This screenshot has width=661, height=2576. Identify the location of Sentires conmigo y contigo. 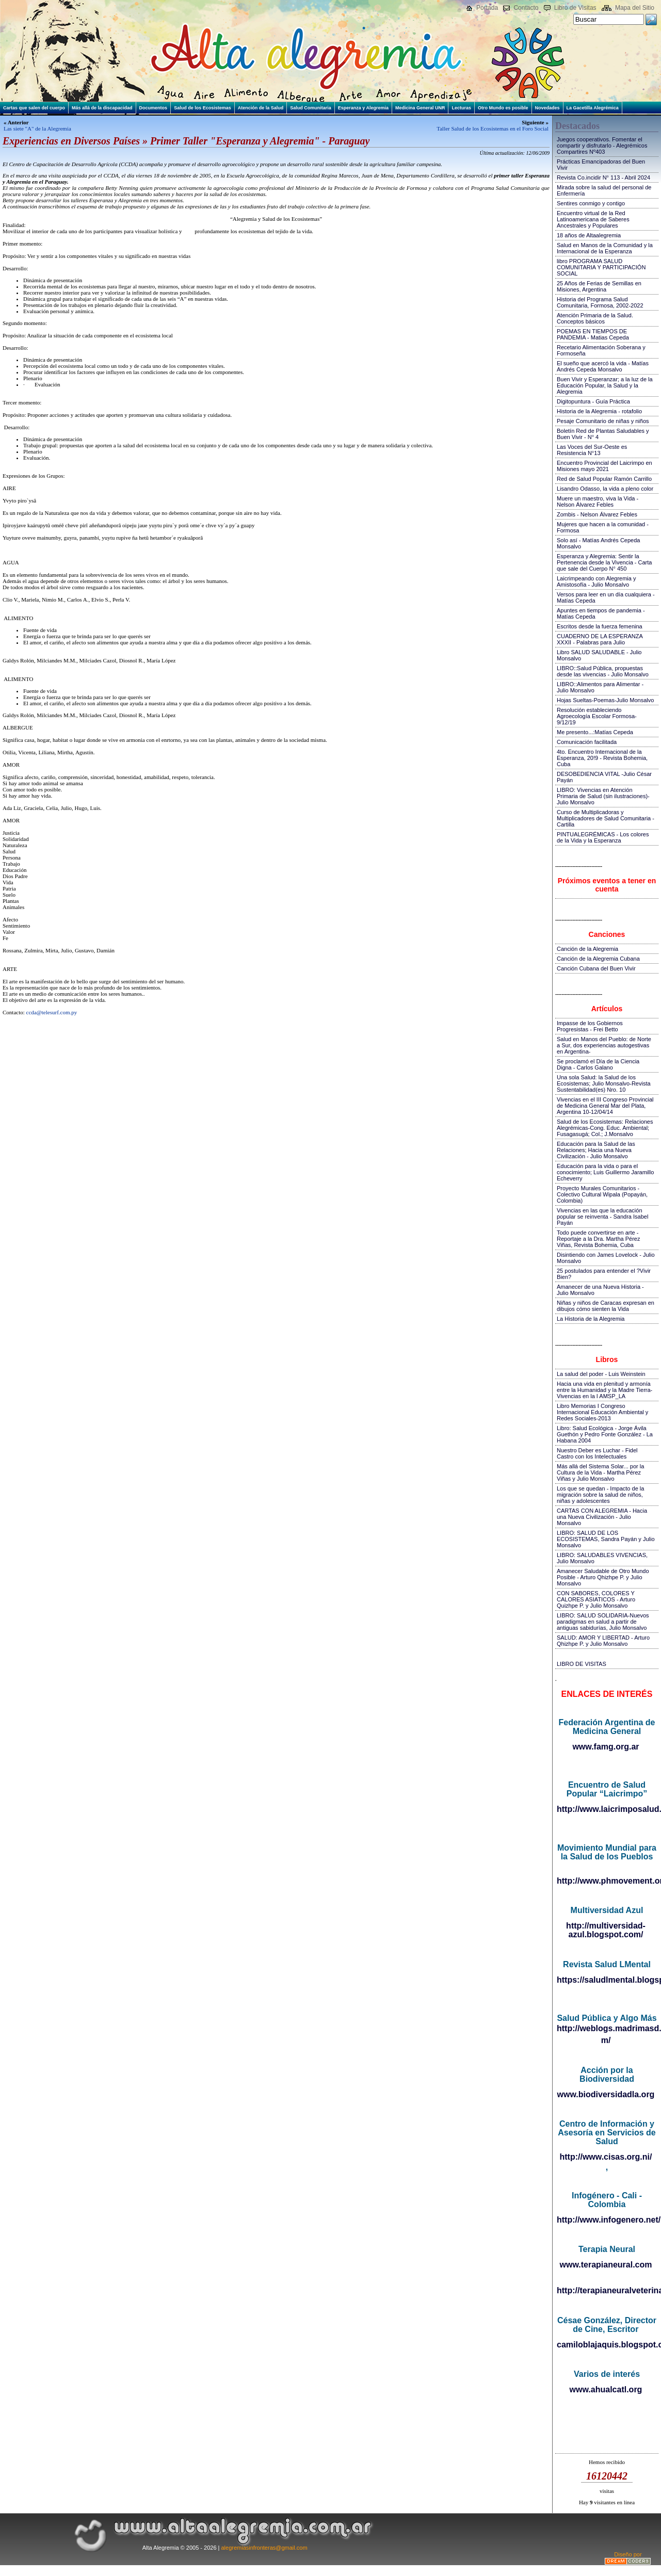
(591, 203).